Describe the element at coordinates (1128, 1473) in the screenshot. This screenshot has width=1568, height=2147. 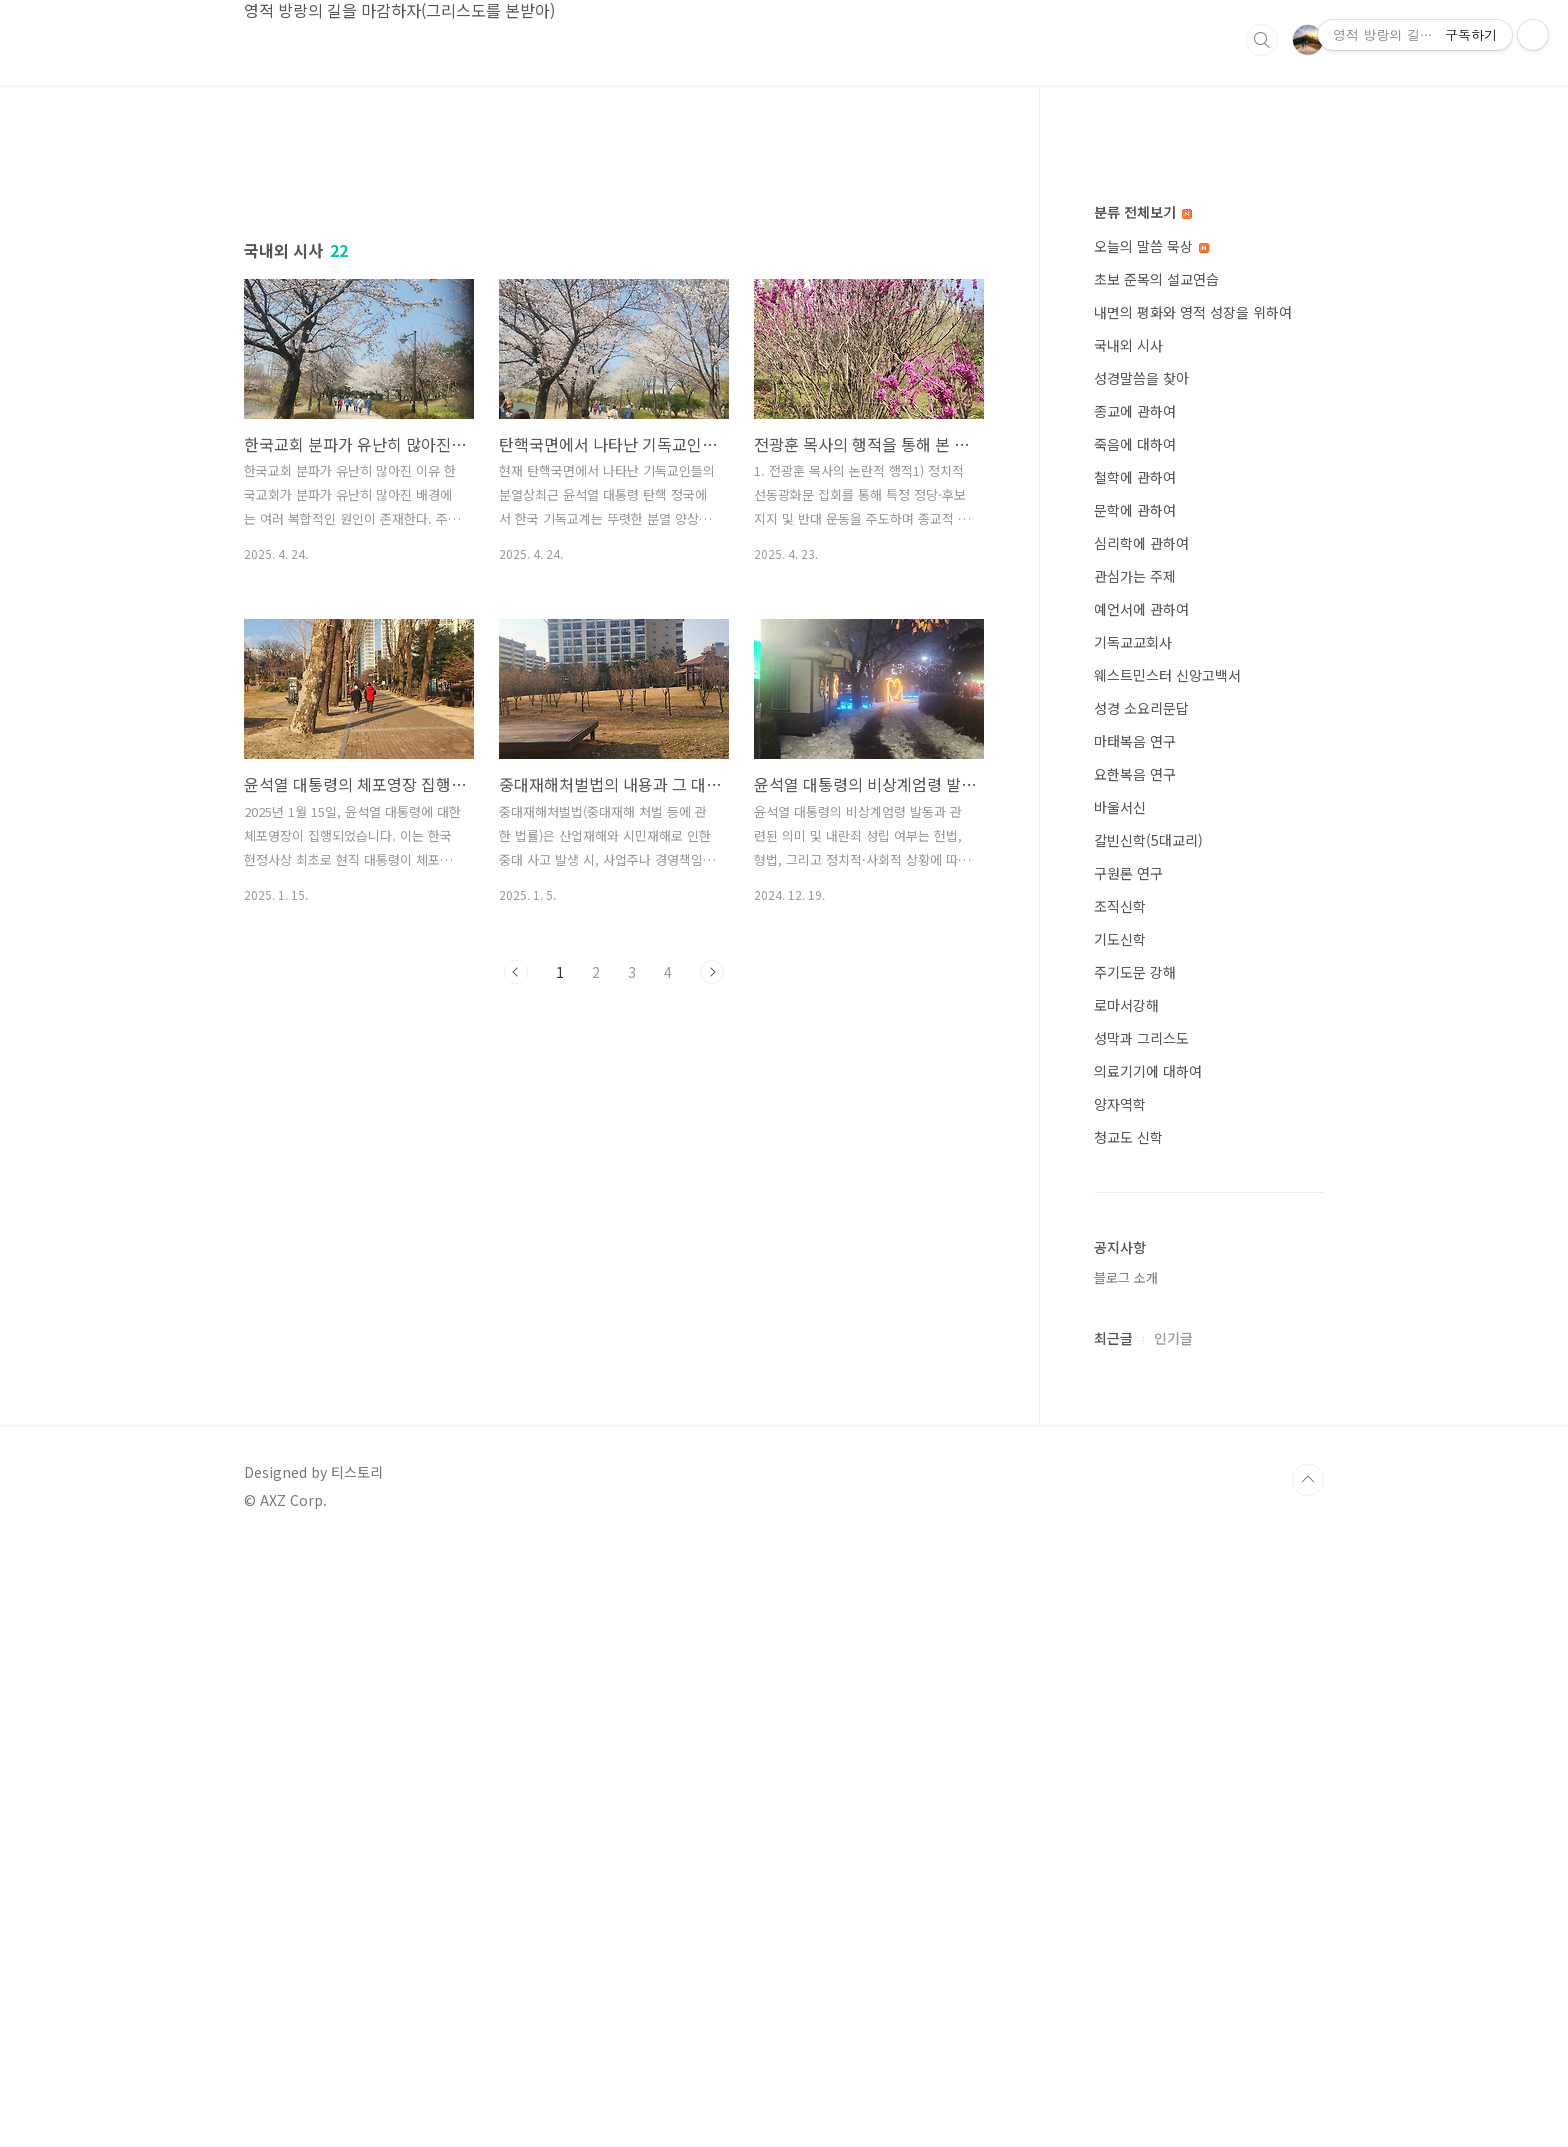
I see `구원론 연구` at that location.